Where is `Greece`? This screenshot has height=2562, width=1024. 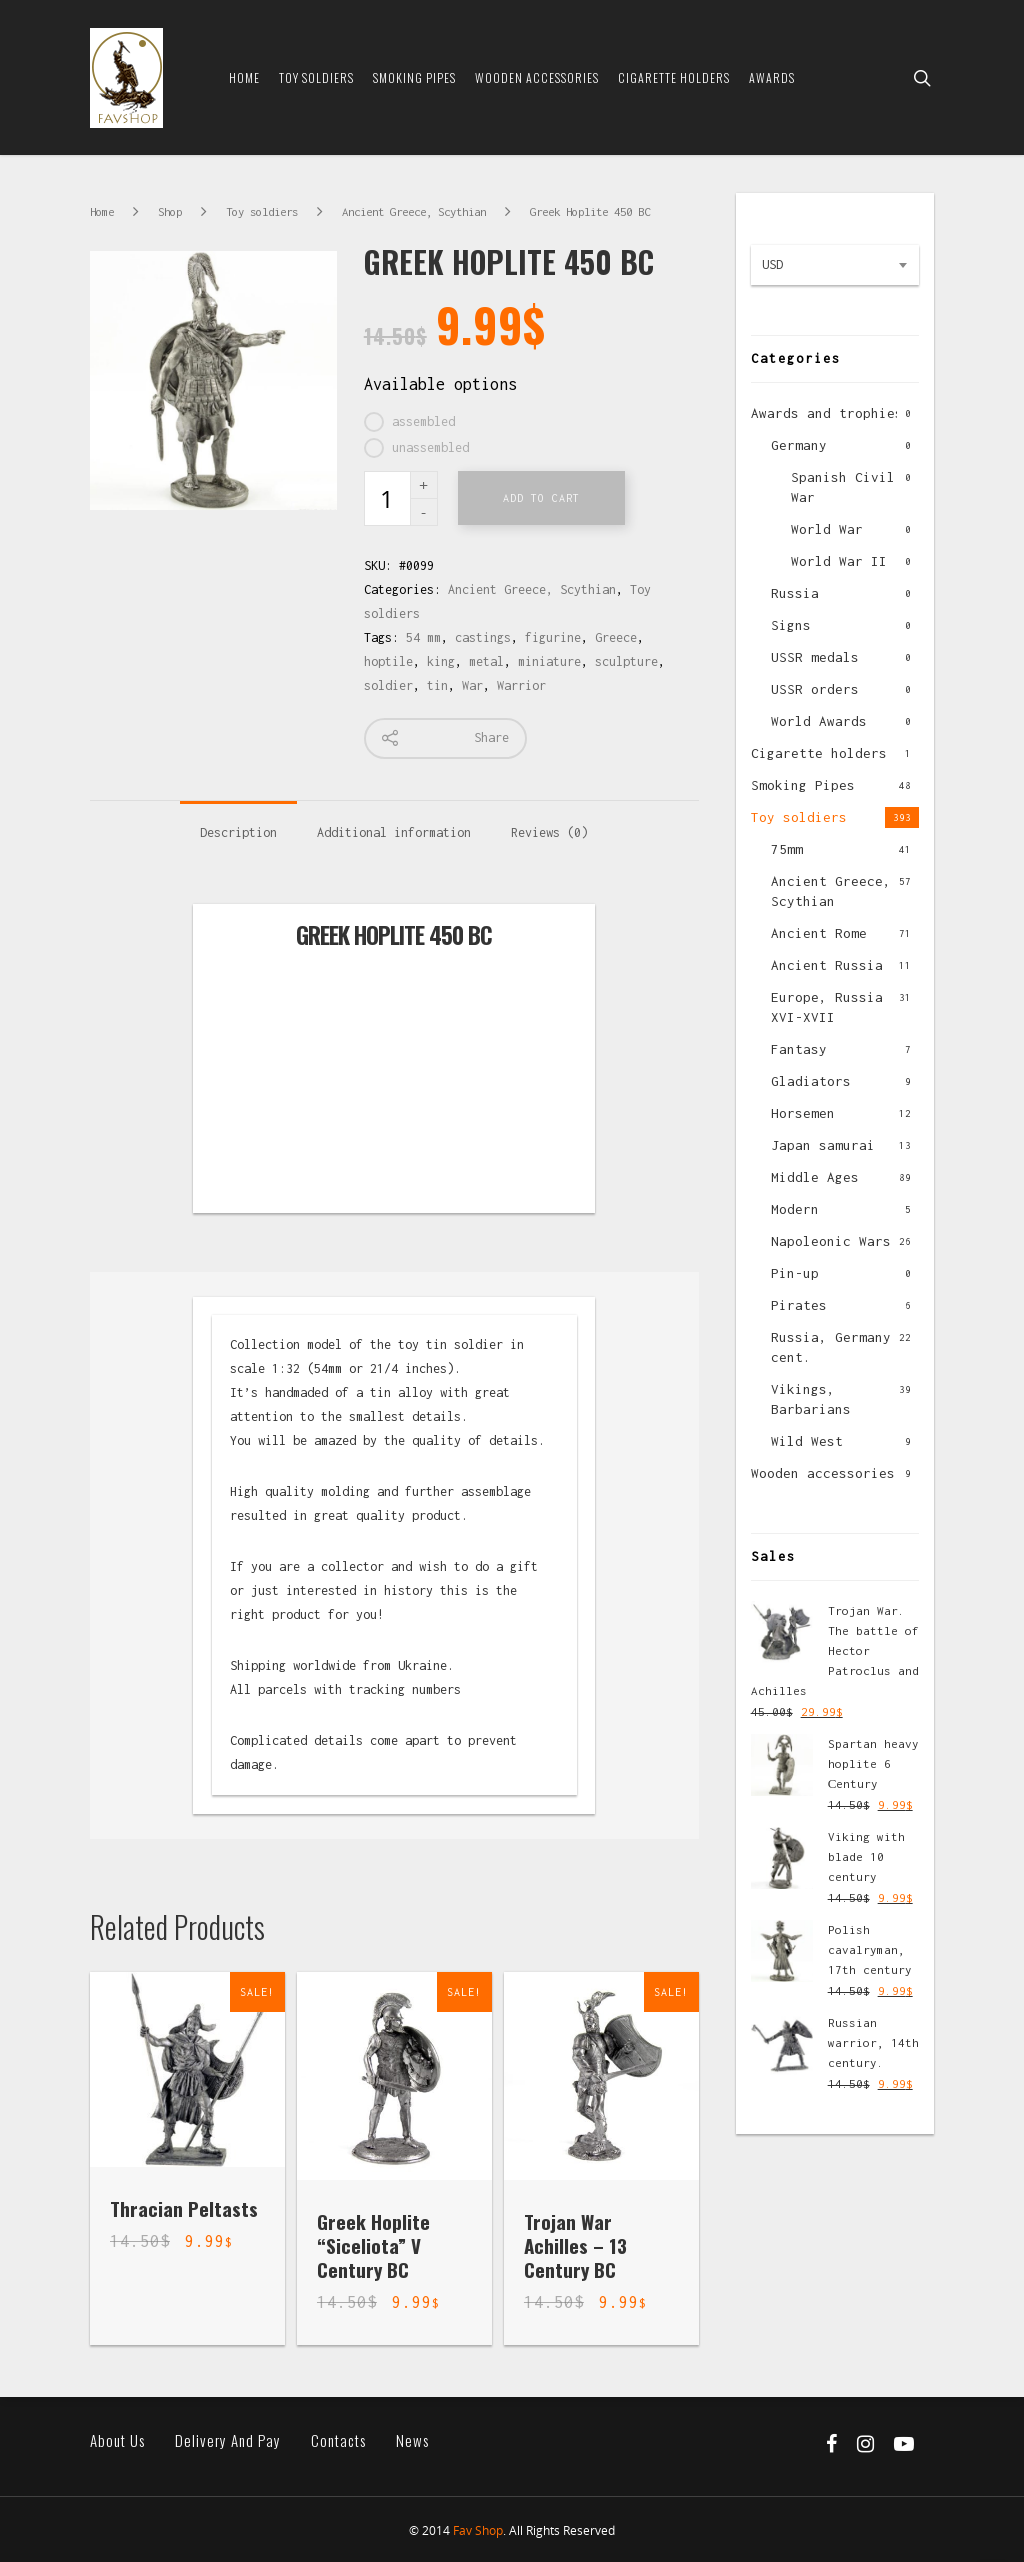 Greece is located at coordinates (616, 637).